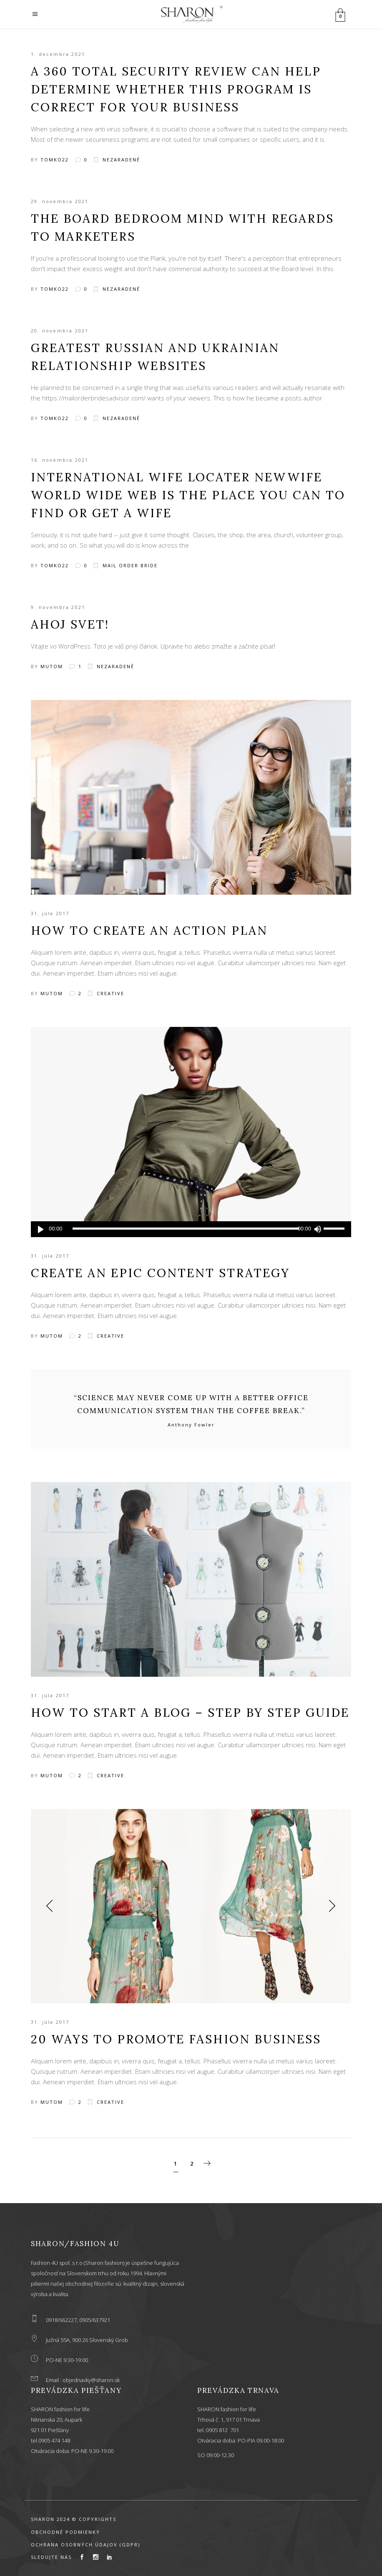  I want to click on 1. decembra 2021, so click(58, 54).